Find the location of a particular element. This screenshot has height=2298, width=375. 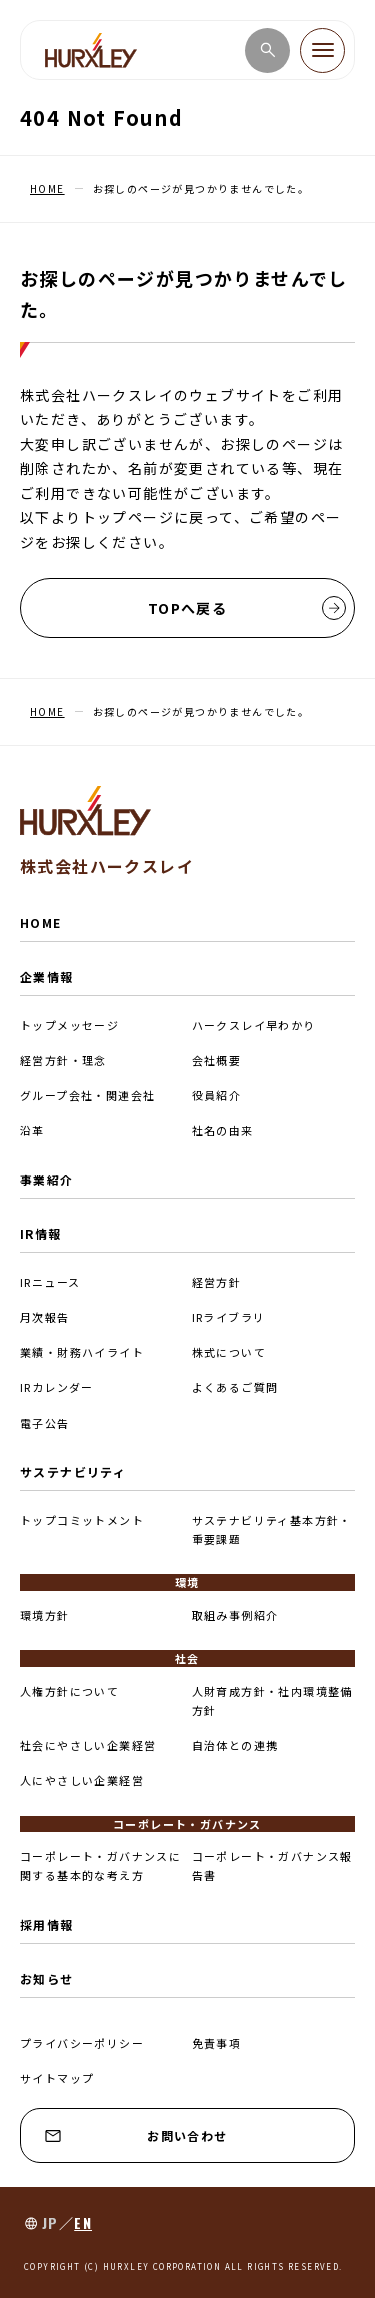

IR情報 is located at coordinates (41, 1233).